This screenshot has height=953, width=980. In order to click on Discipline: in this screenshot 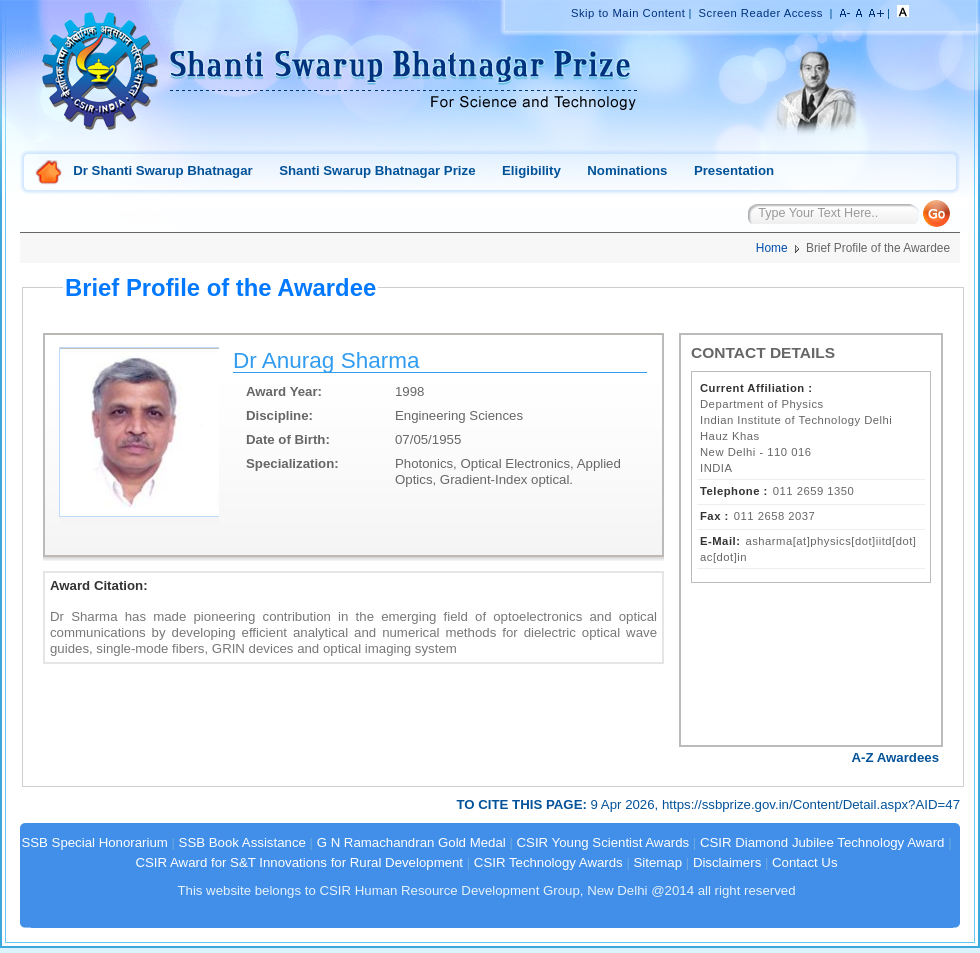, I will do `click(279, 415)`.